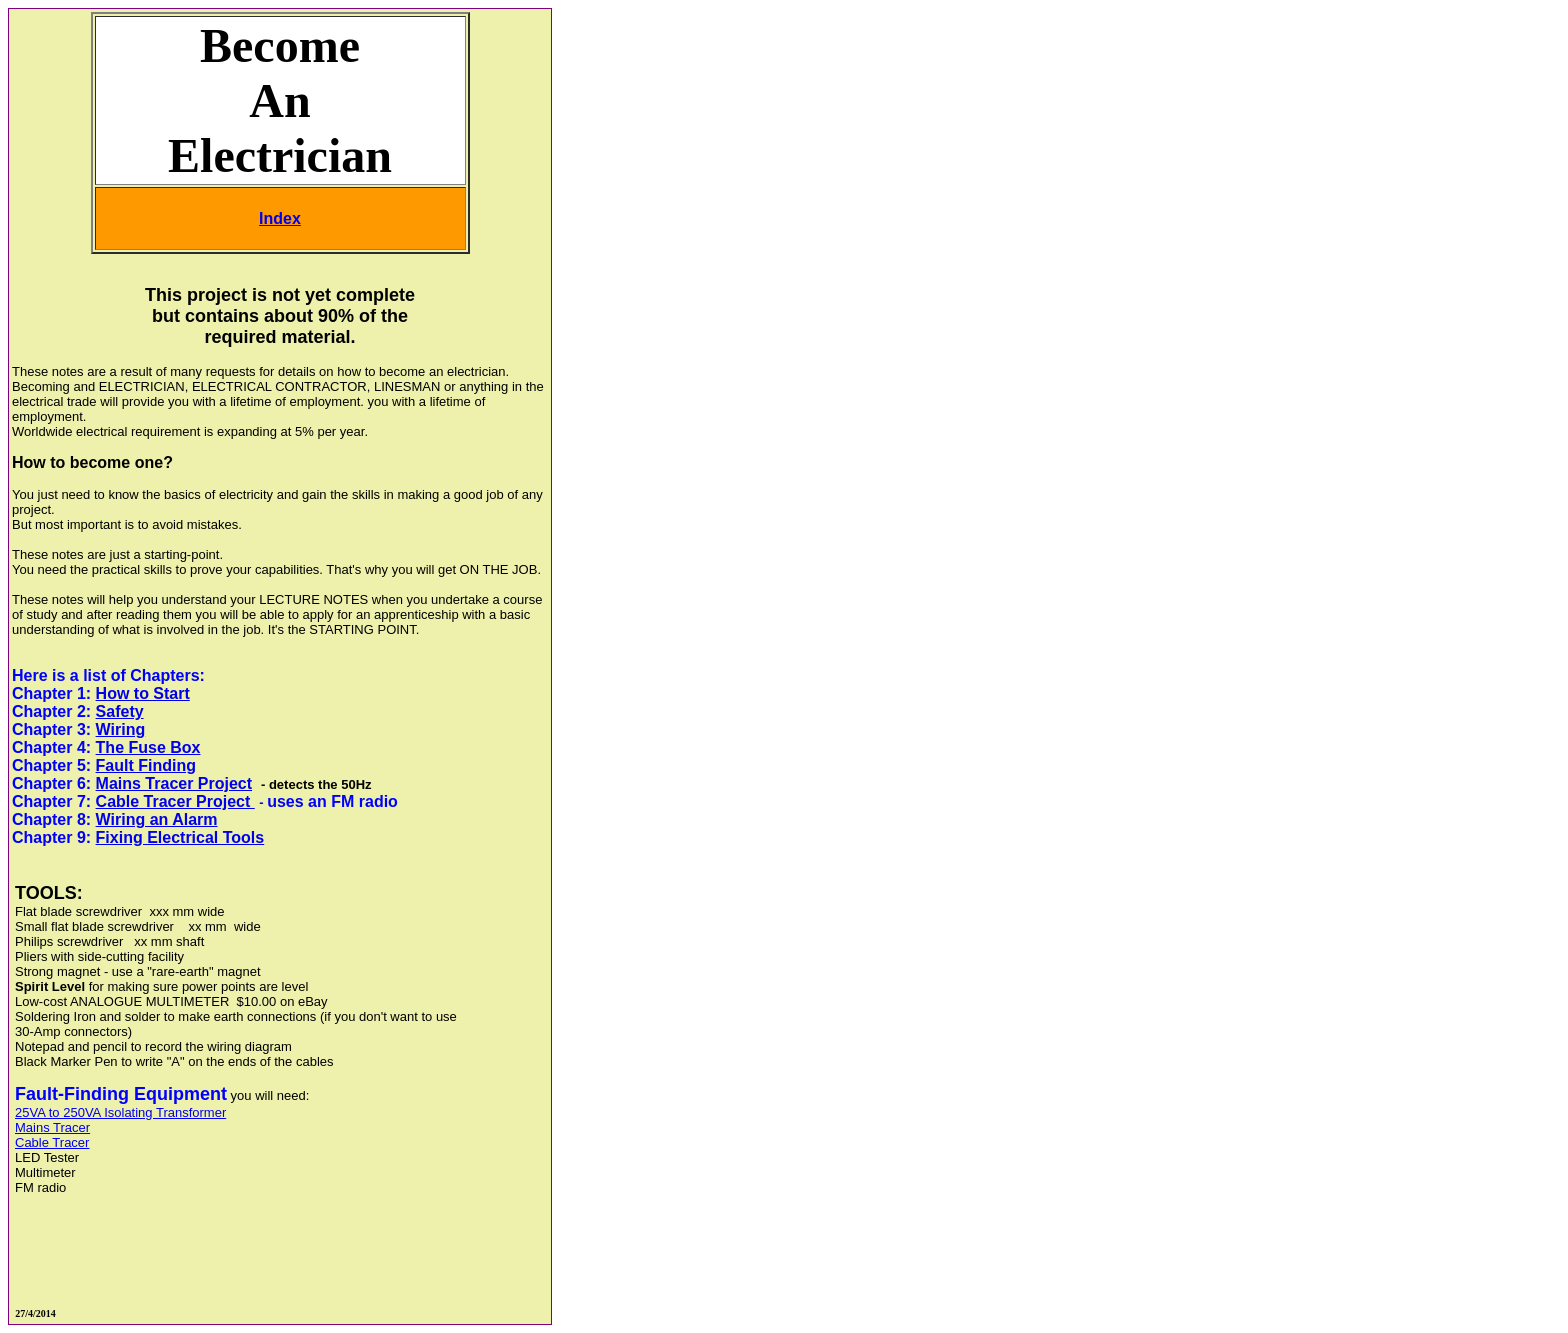 This screenshot has width=1568, height=1333. What do you see at coordinates (175, 801) in the screenshot?
I see `Cable Tracer Project` at bounding box center [175, 801].